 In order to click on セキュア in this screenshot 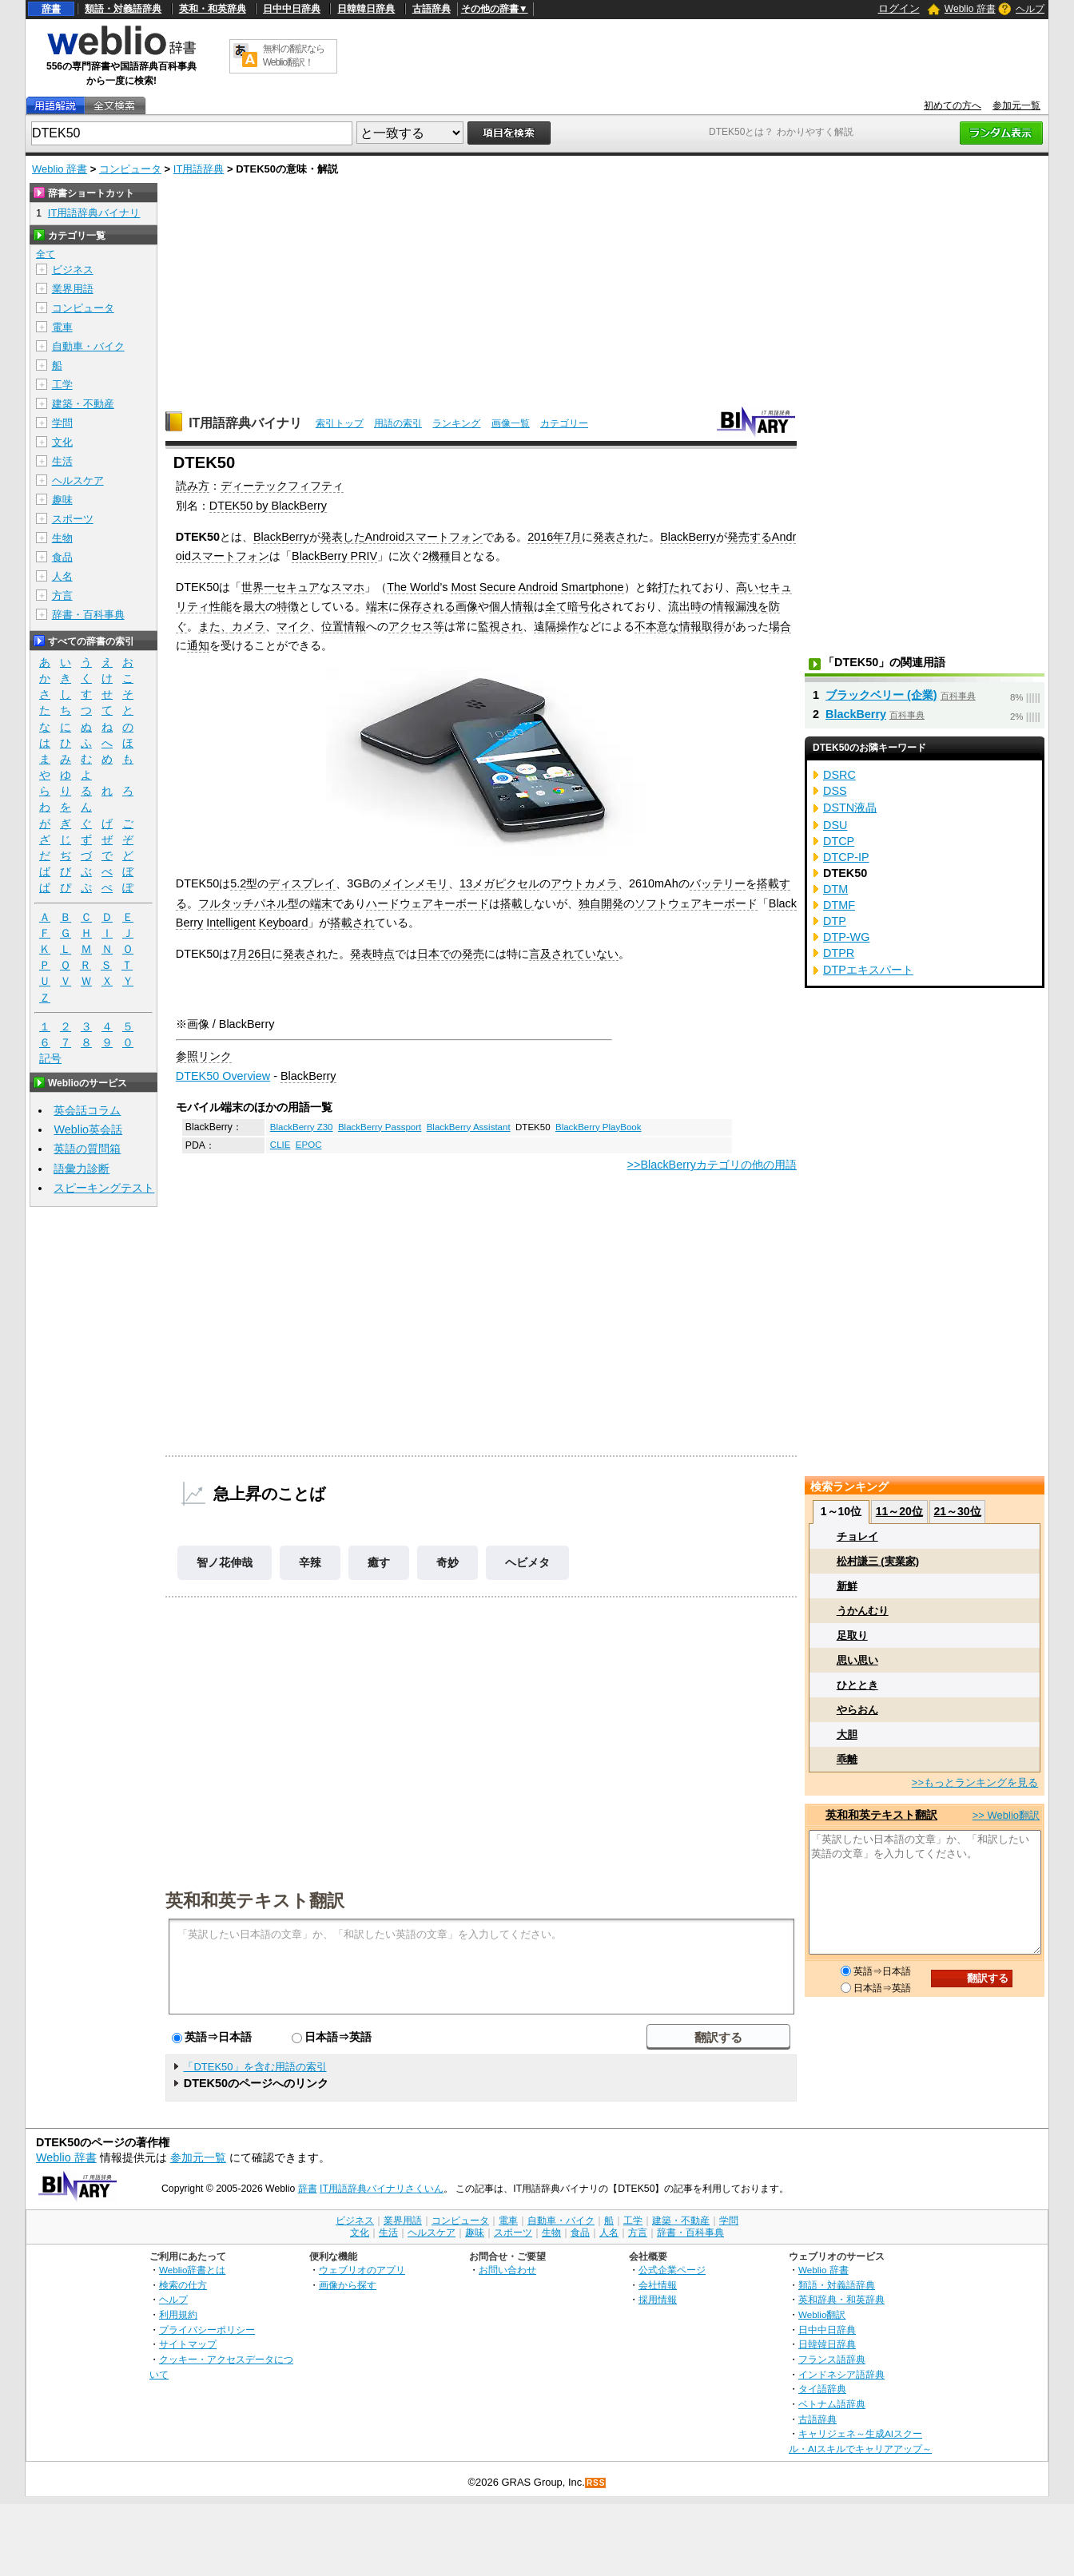, I will do `click(297, 587)`.